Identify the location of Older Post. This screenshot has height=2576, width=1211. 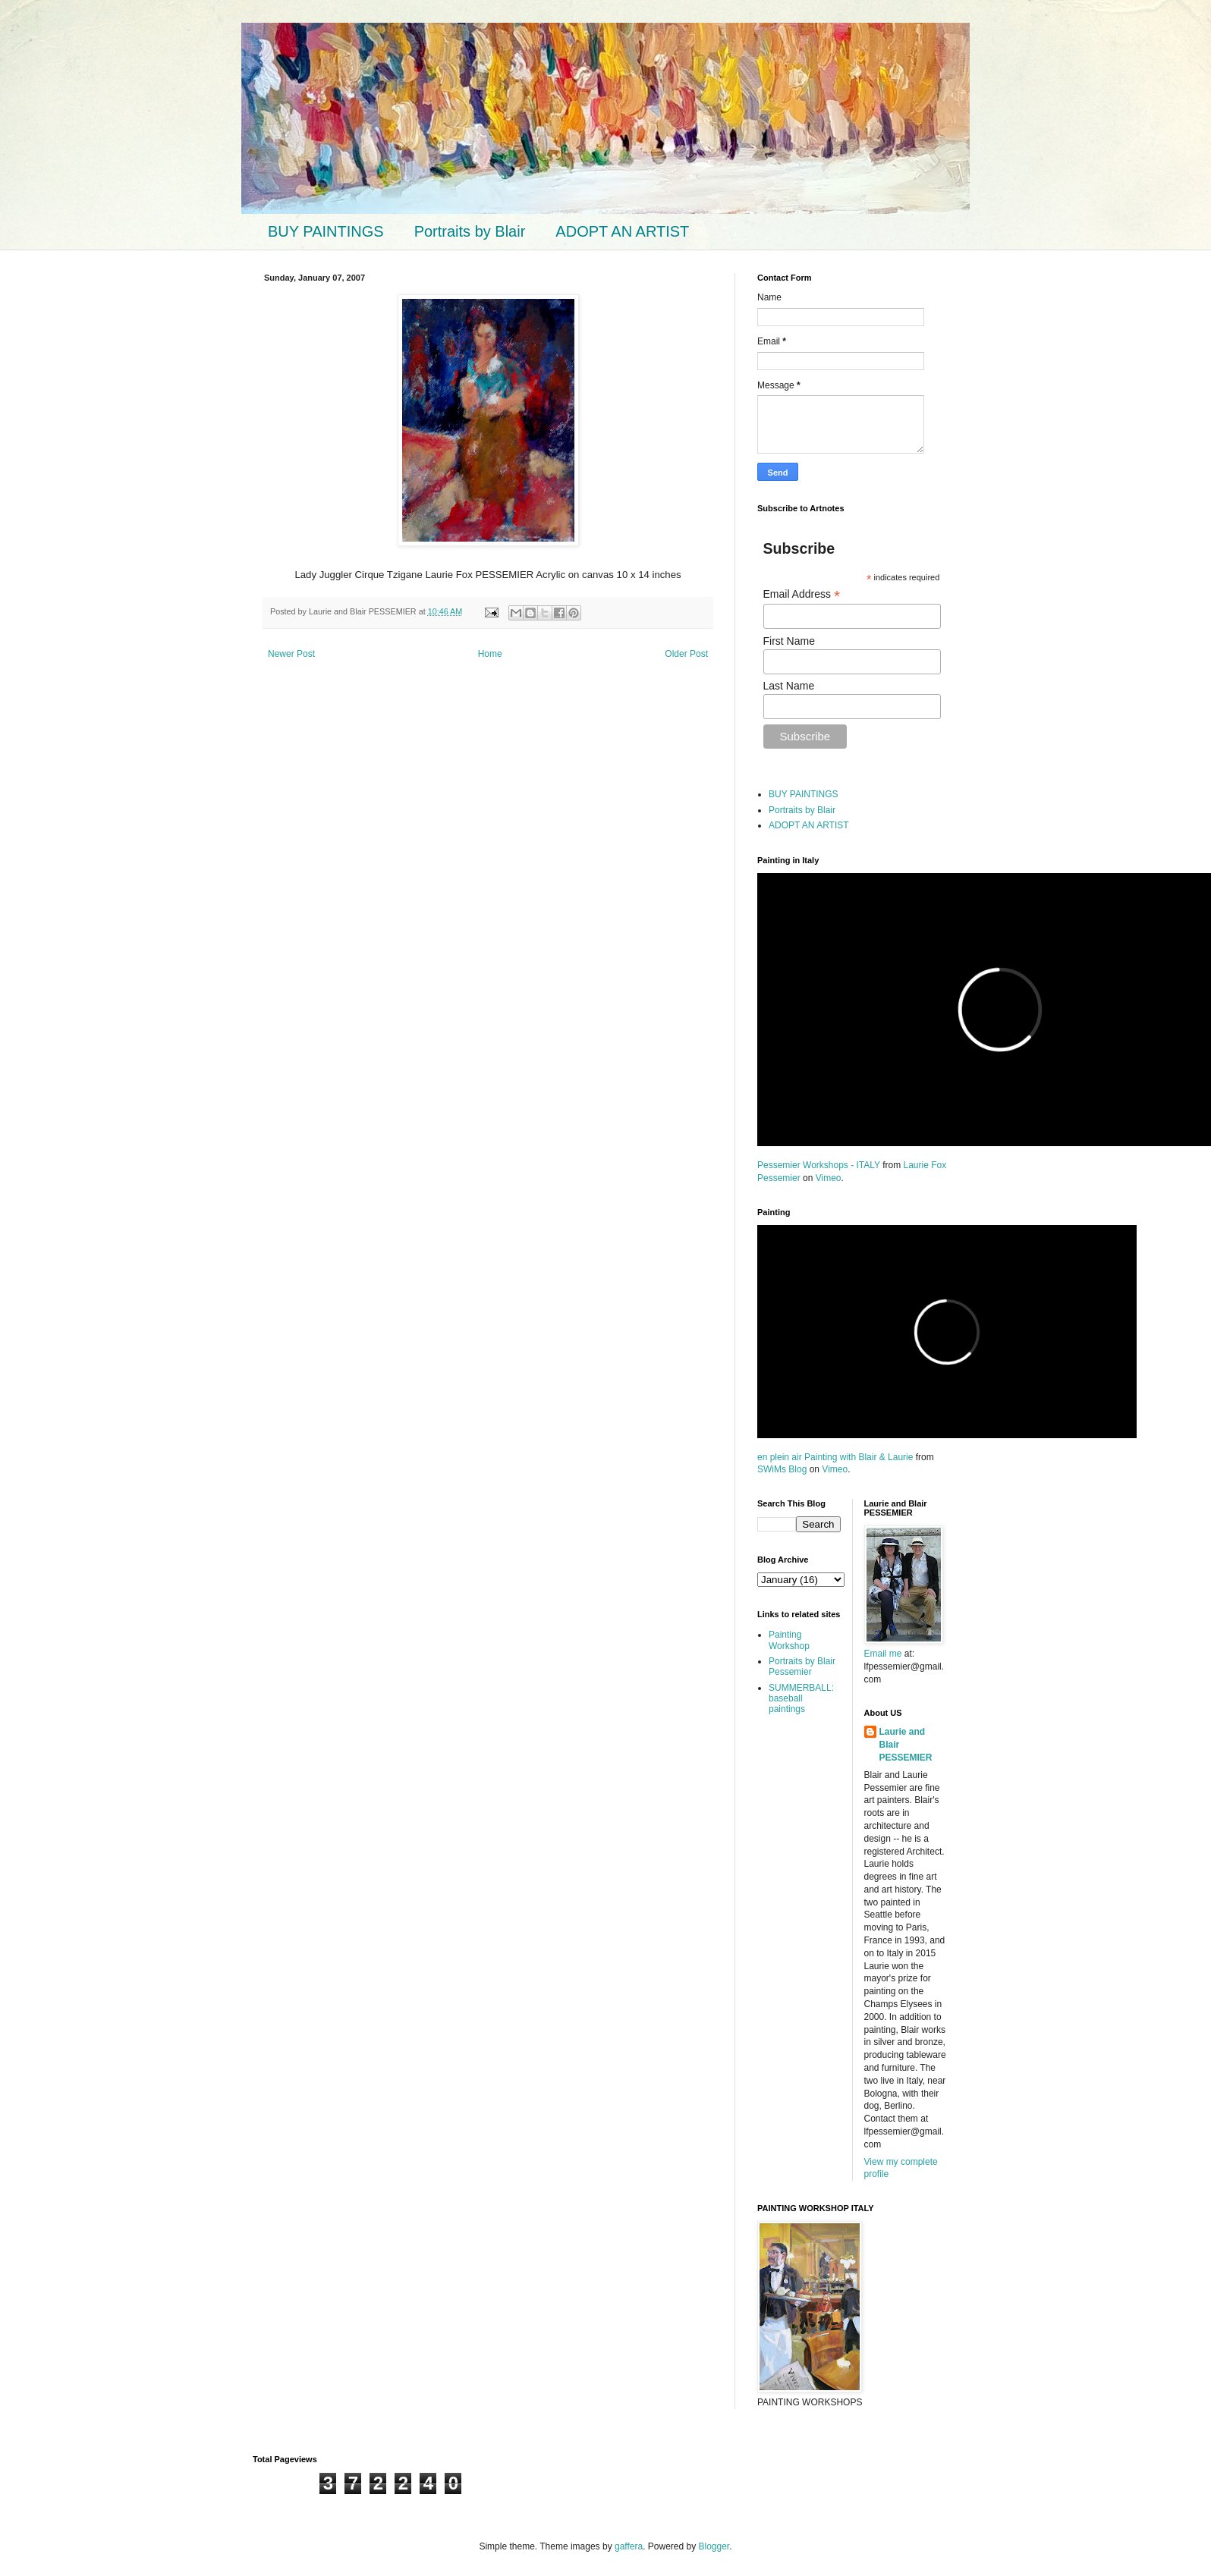
(686, 654).